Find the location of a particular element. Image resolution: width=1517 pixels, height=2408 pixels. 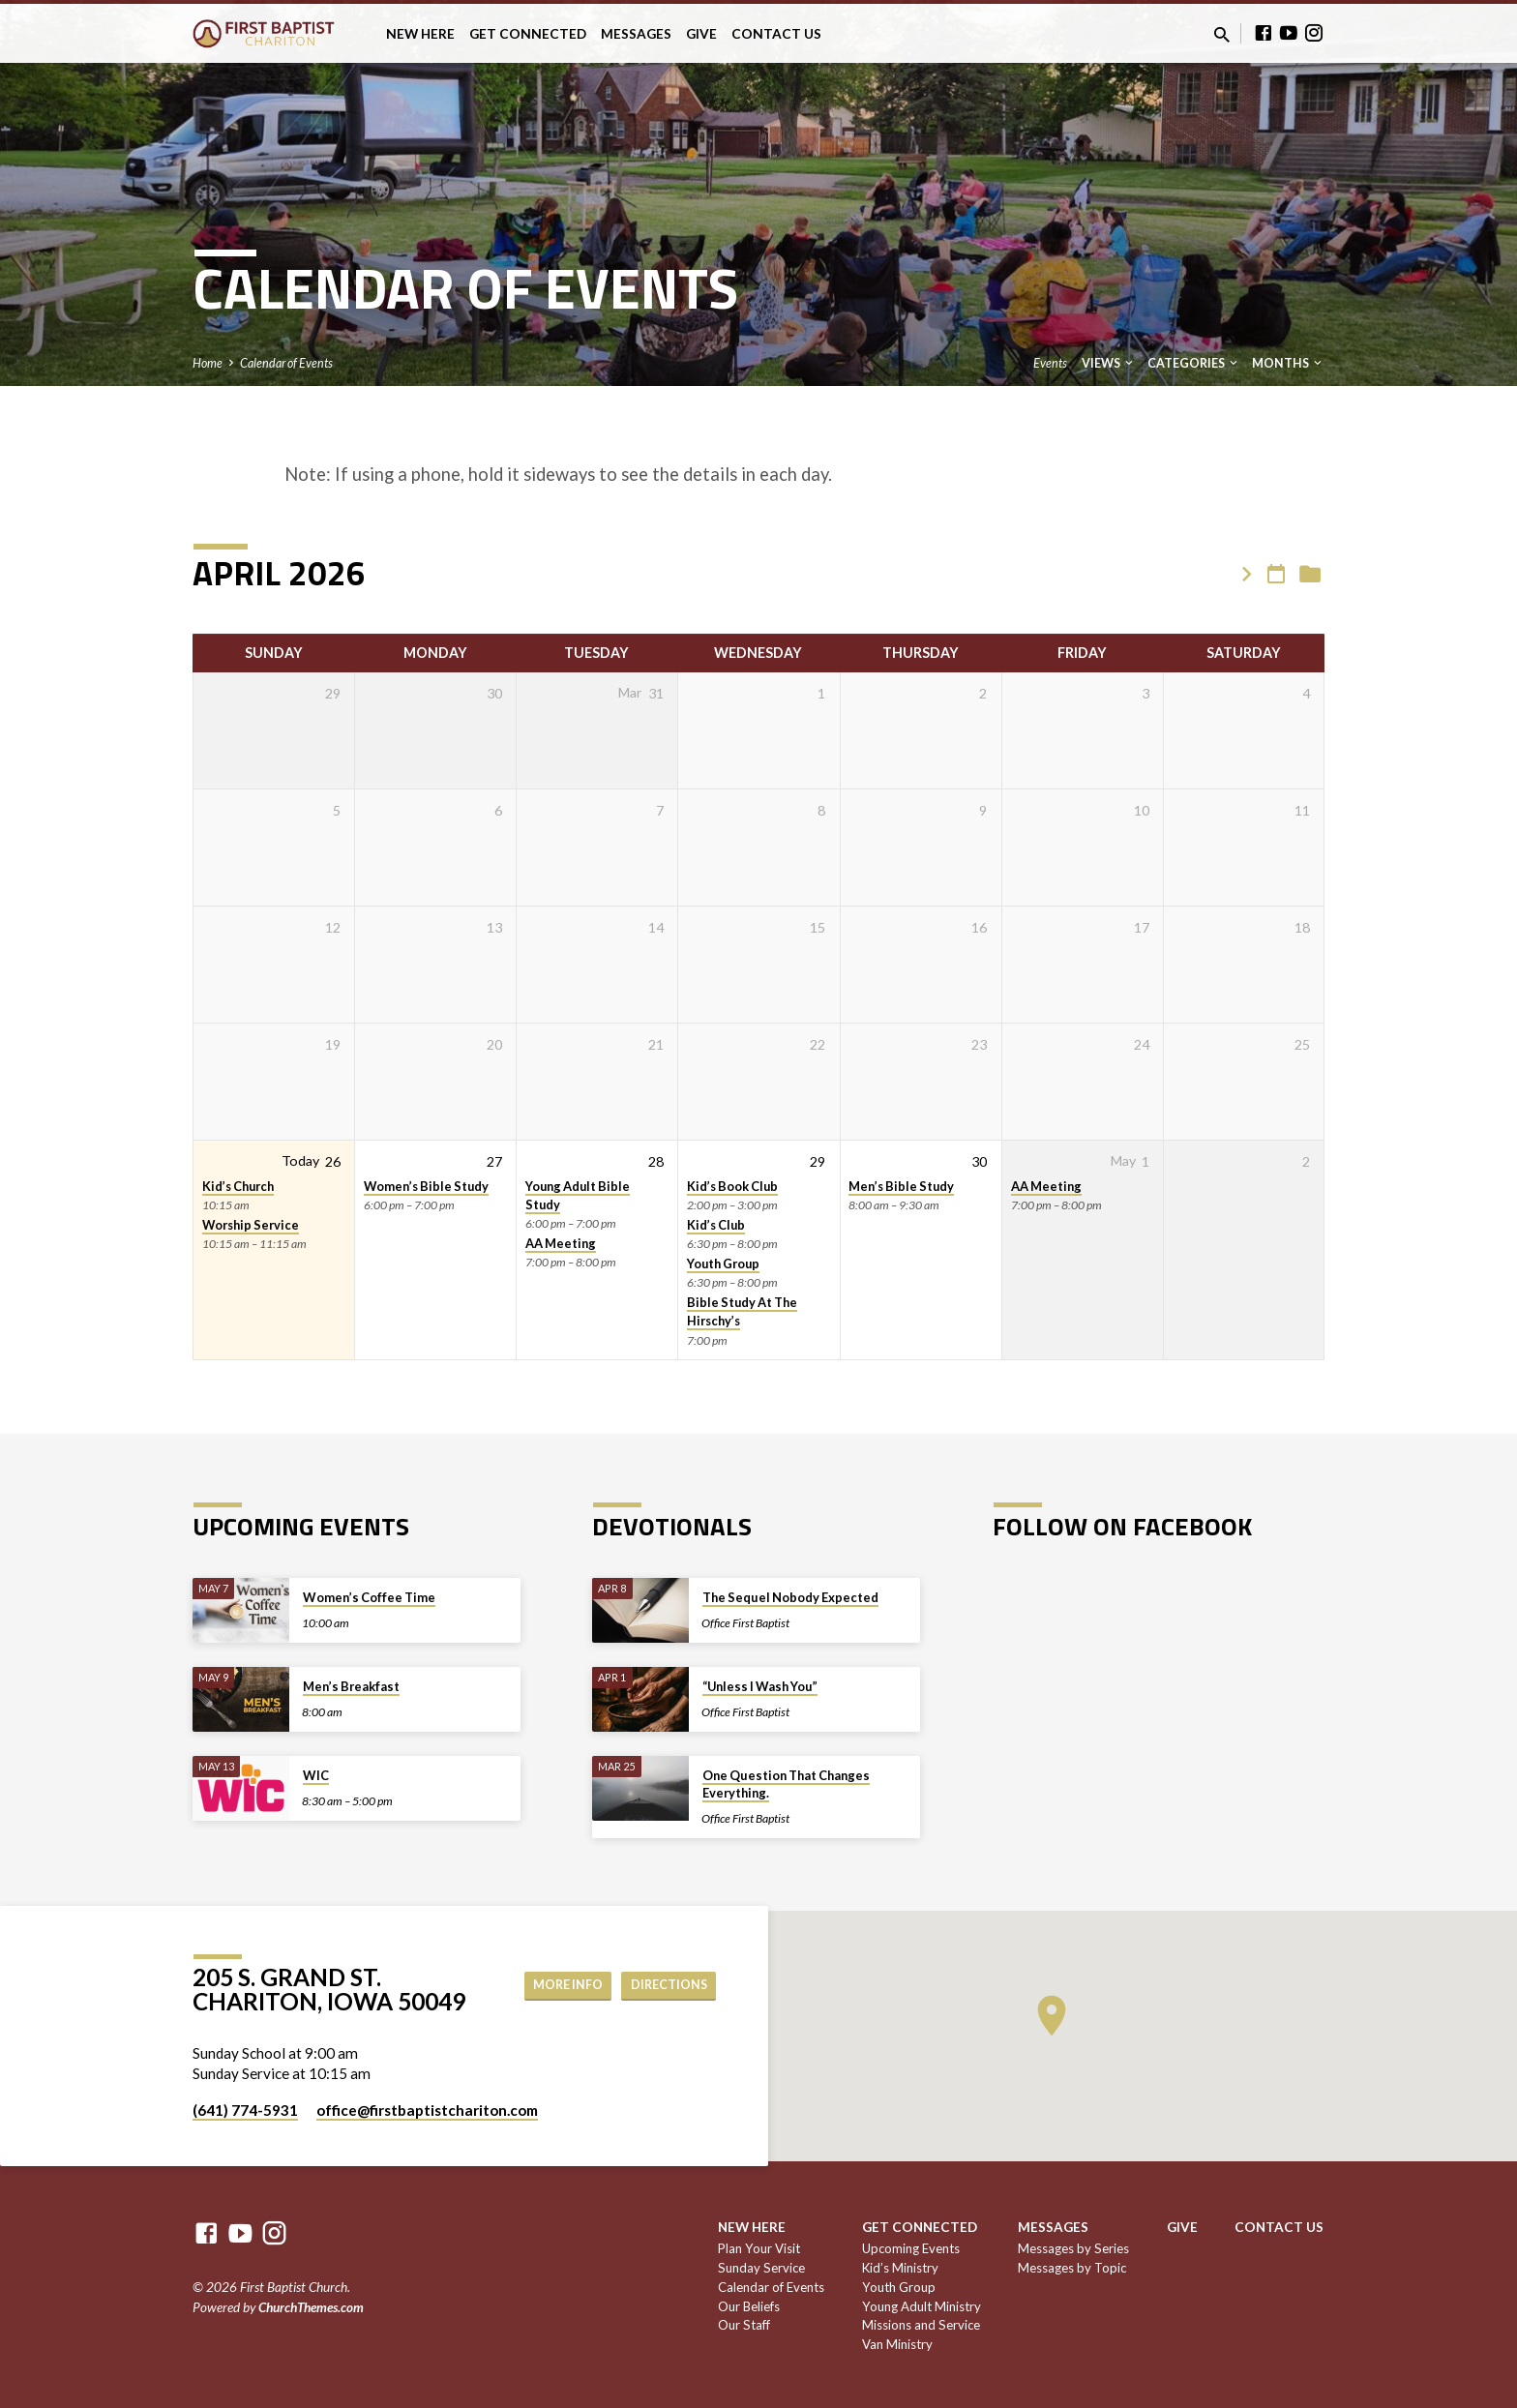

ChurchThemes.com is located at coordinates (311, 2307).